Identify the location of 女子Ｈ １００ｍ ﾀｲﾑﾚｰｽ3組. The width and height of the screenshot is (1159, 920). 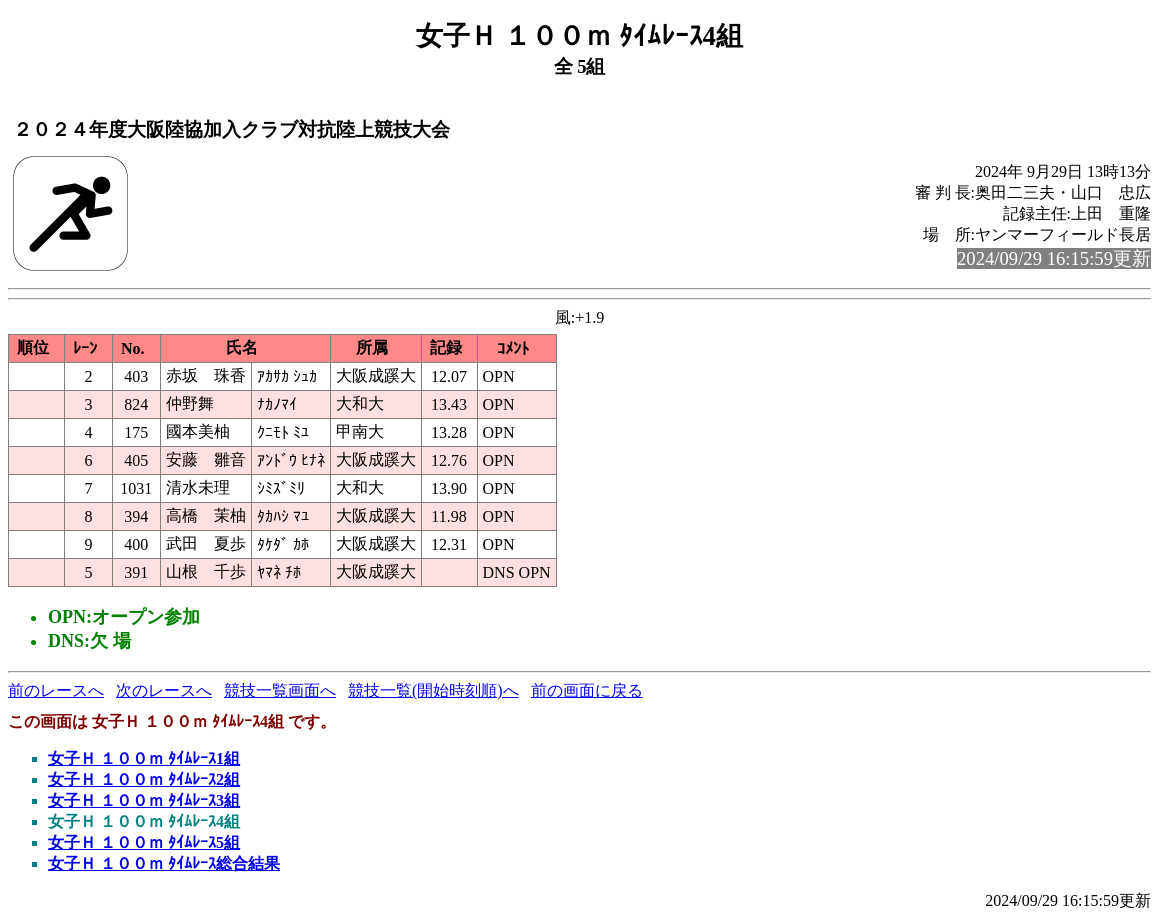
(144, 800).